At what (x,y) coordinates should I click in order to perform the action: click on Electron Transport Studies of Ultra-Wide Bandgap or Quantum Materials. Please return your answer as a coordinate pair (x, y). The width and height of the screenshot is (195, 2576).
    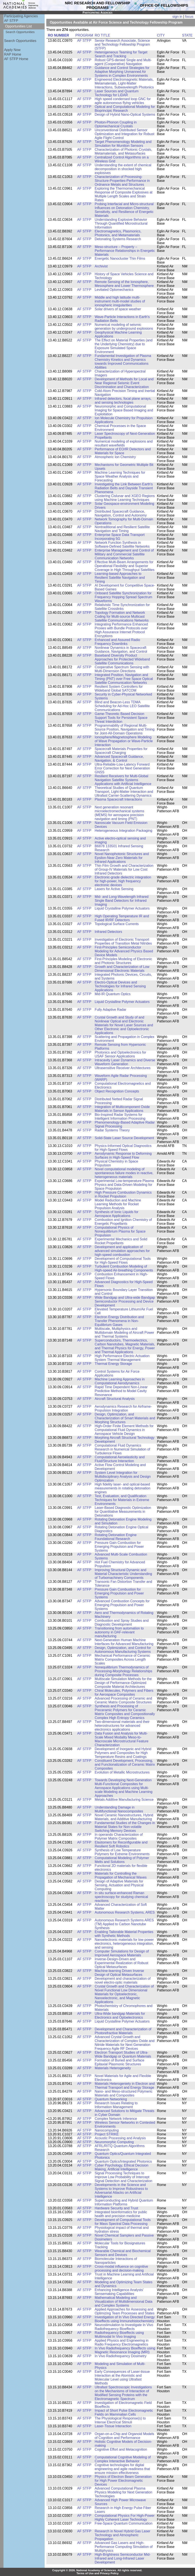
    Looking at the image, I should click on (123, 2054).